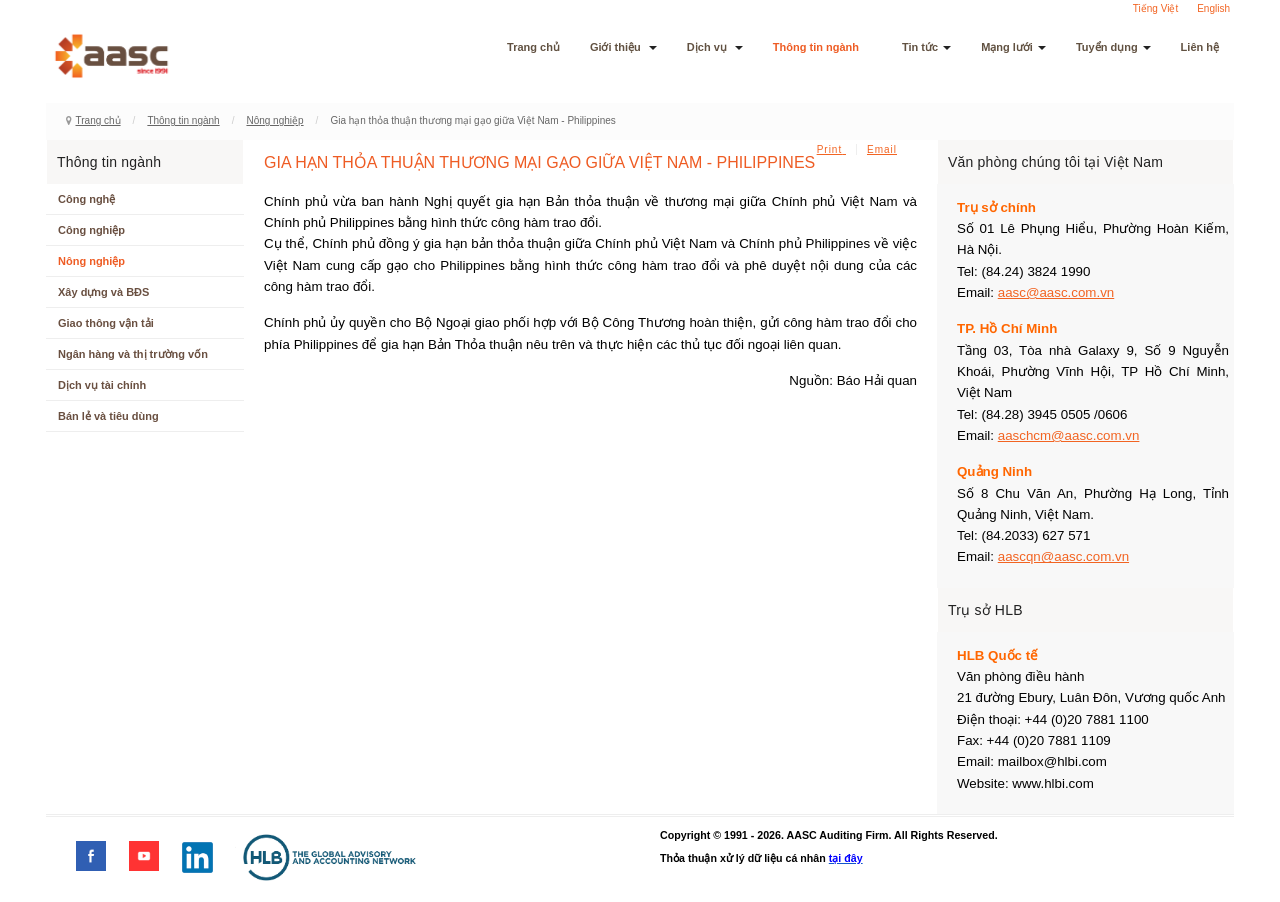 The width and height of the screenshot is (1280, 902). What do you see at coordinates (623, 47) in the screenshot?
I see `Giới thiệu` at bounding box center [623, 47].